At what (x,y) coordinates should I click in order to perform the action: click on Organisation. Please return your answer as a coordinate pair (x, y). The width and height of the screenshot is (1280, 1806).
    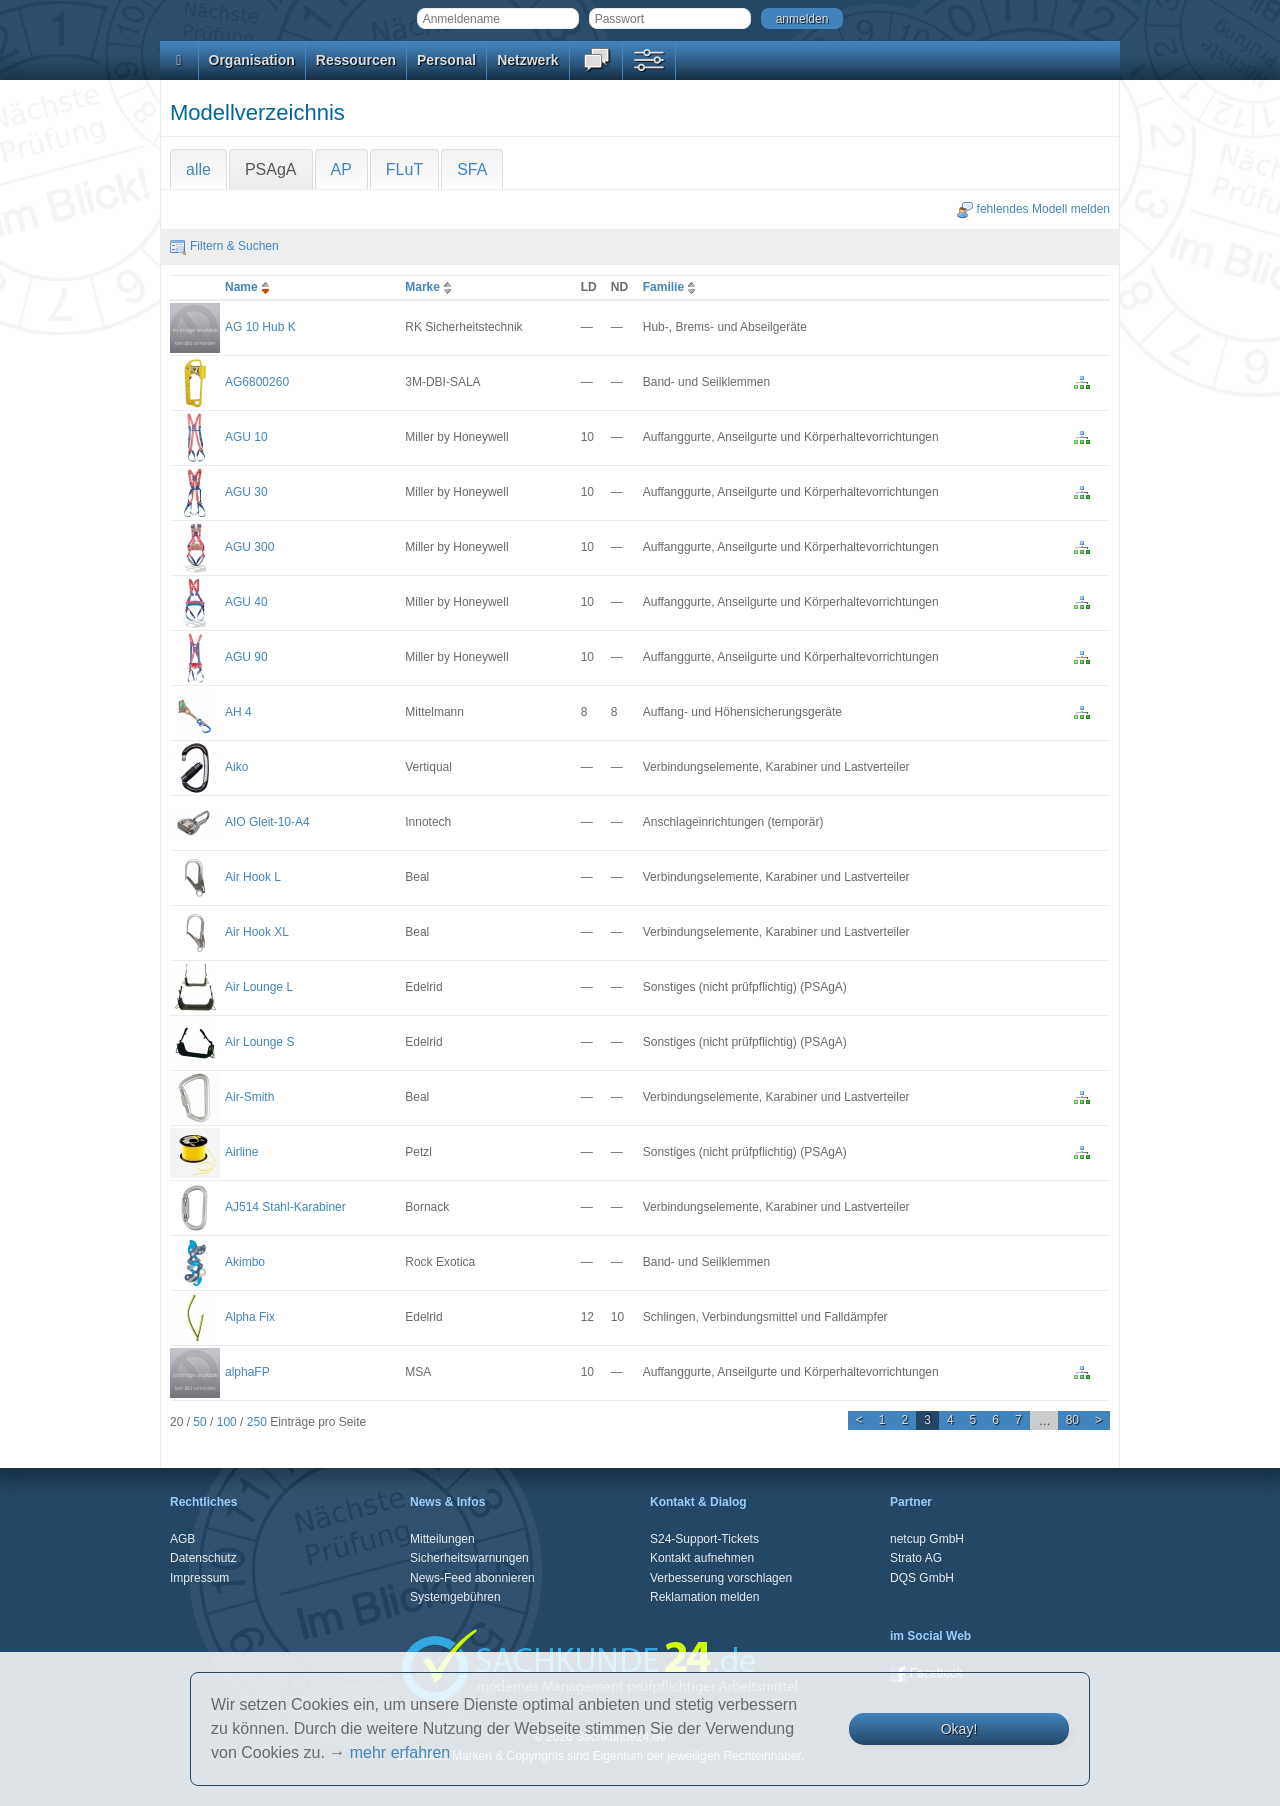
    Looking at the image, I should click on (252, 60).